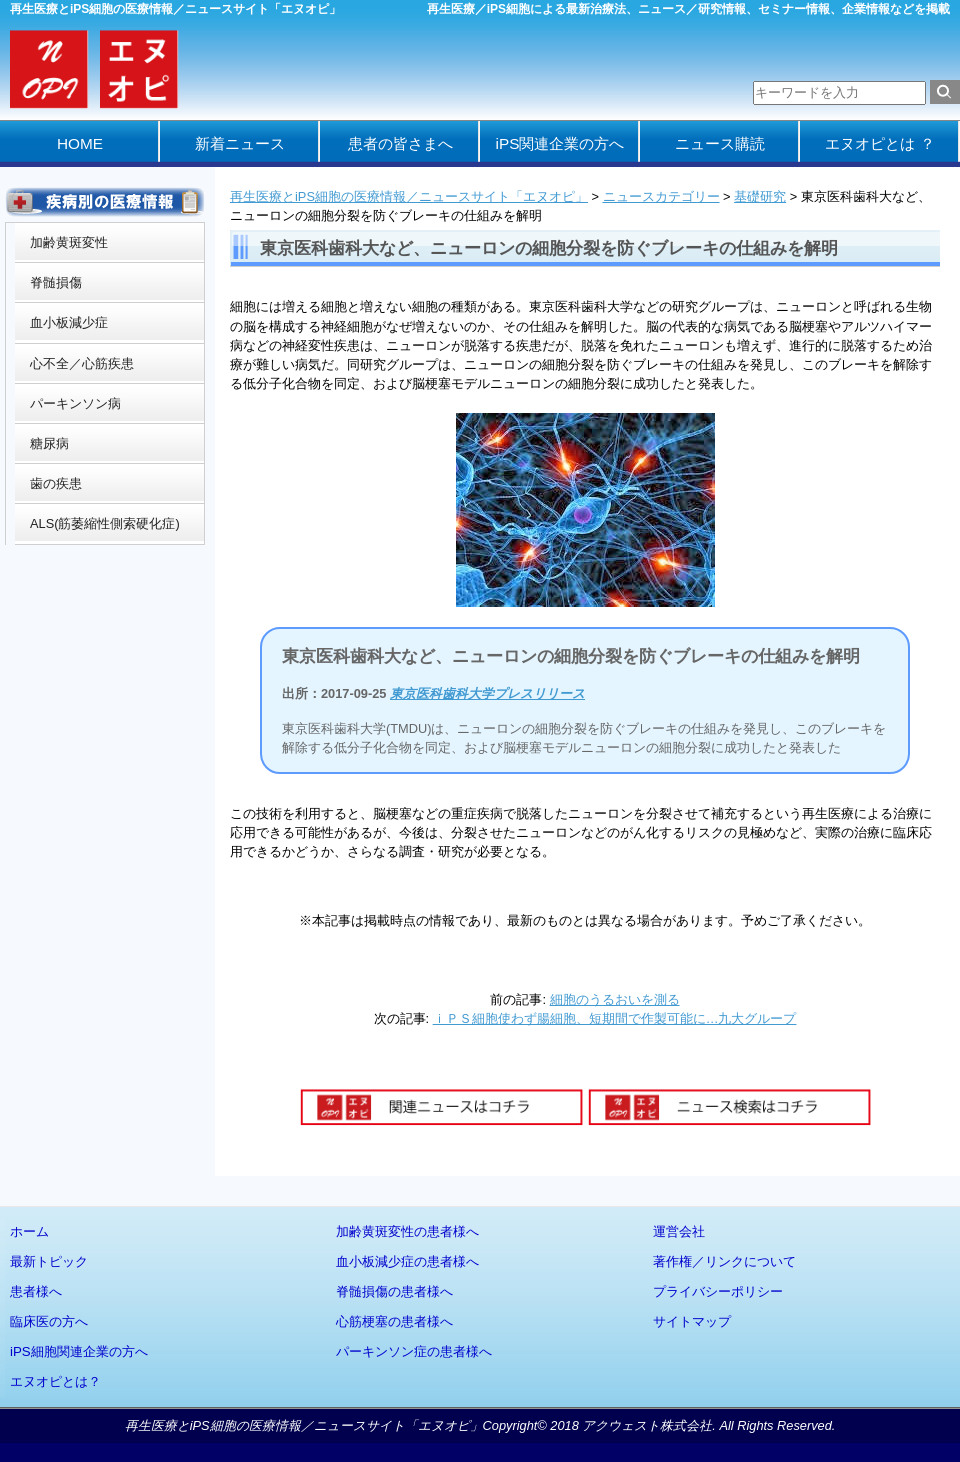 The image size is (960, 1462). I want to click on HOME, so click(80, 143).